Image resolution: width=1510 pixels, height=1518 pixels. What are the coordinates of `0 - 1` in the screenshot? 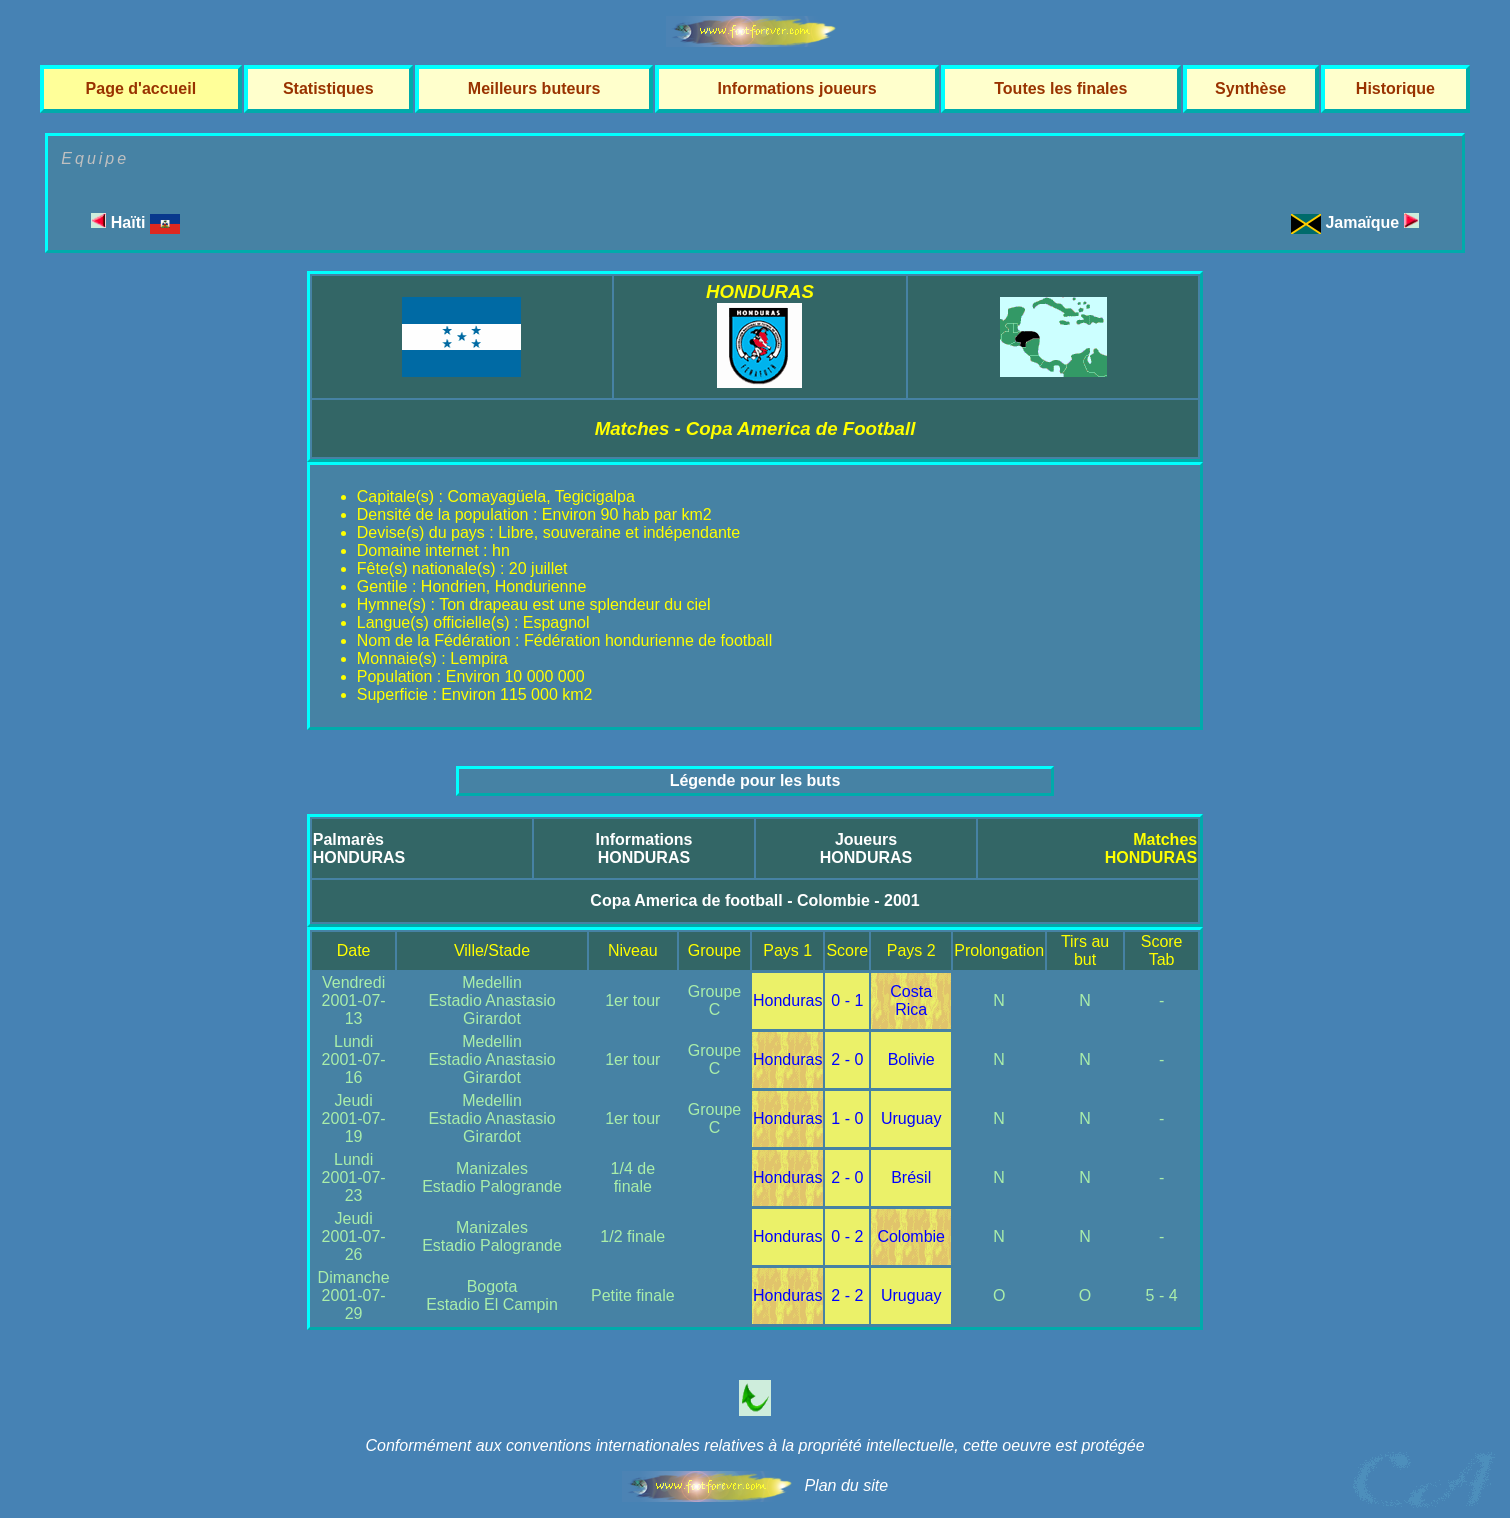 It's located at (847, 1000).